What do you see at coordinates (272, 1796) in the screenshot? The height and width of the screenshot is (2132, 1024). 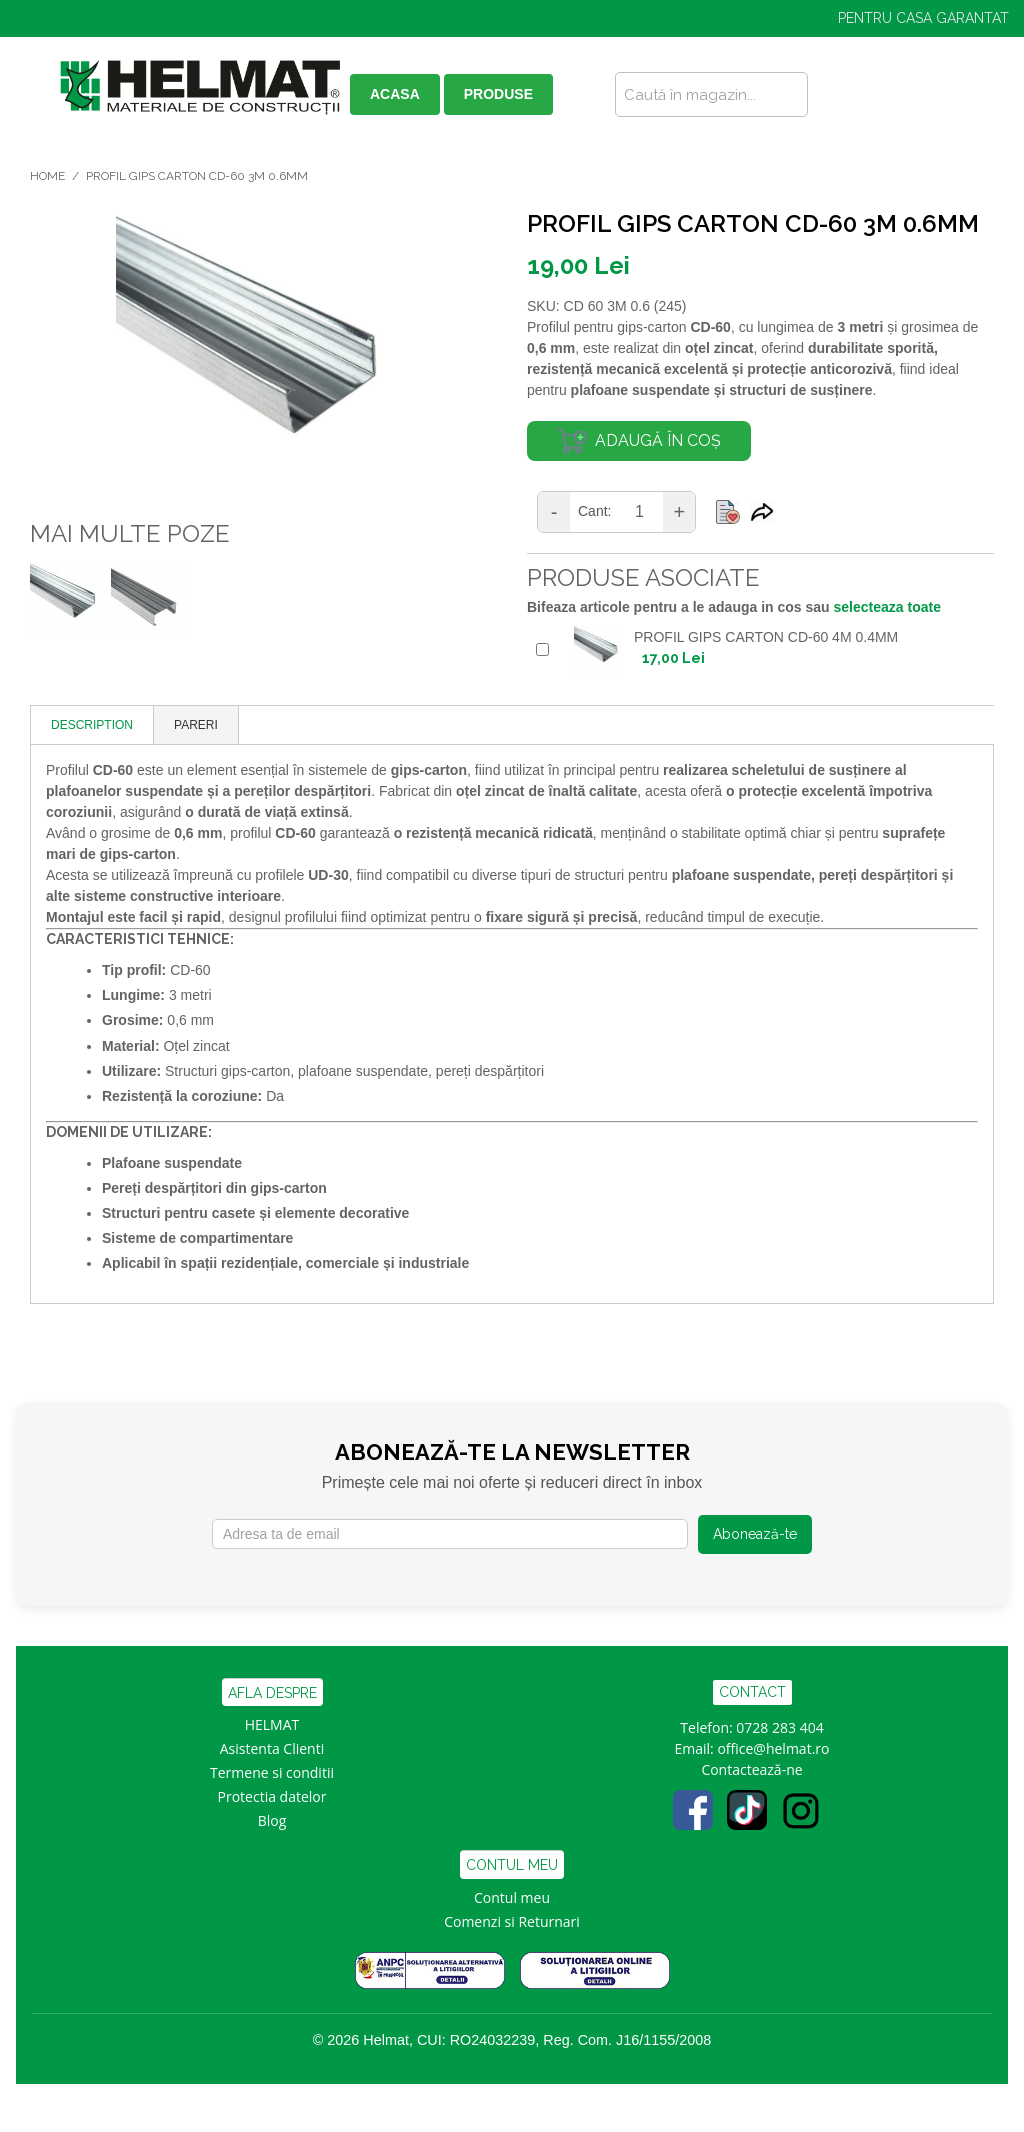 I see `Protectia datelor` at bounding box center [272, 1796].